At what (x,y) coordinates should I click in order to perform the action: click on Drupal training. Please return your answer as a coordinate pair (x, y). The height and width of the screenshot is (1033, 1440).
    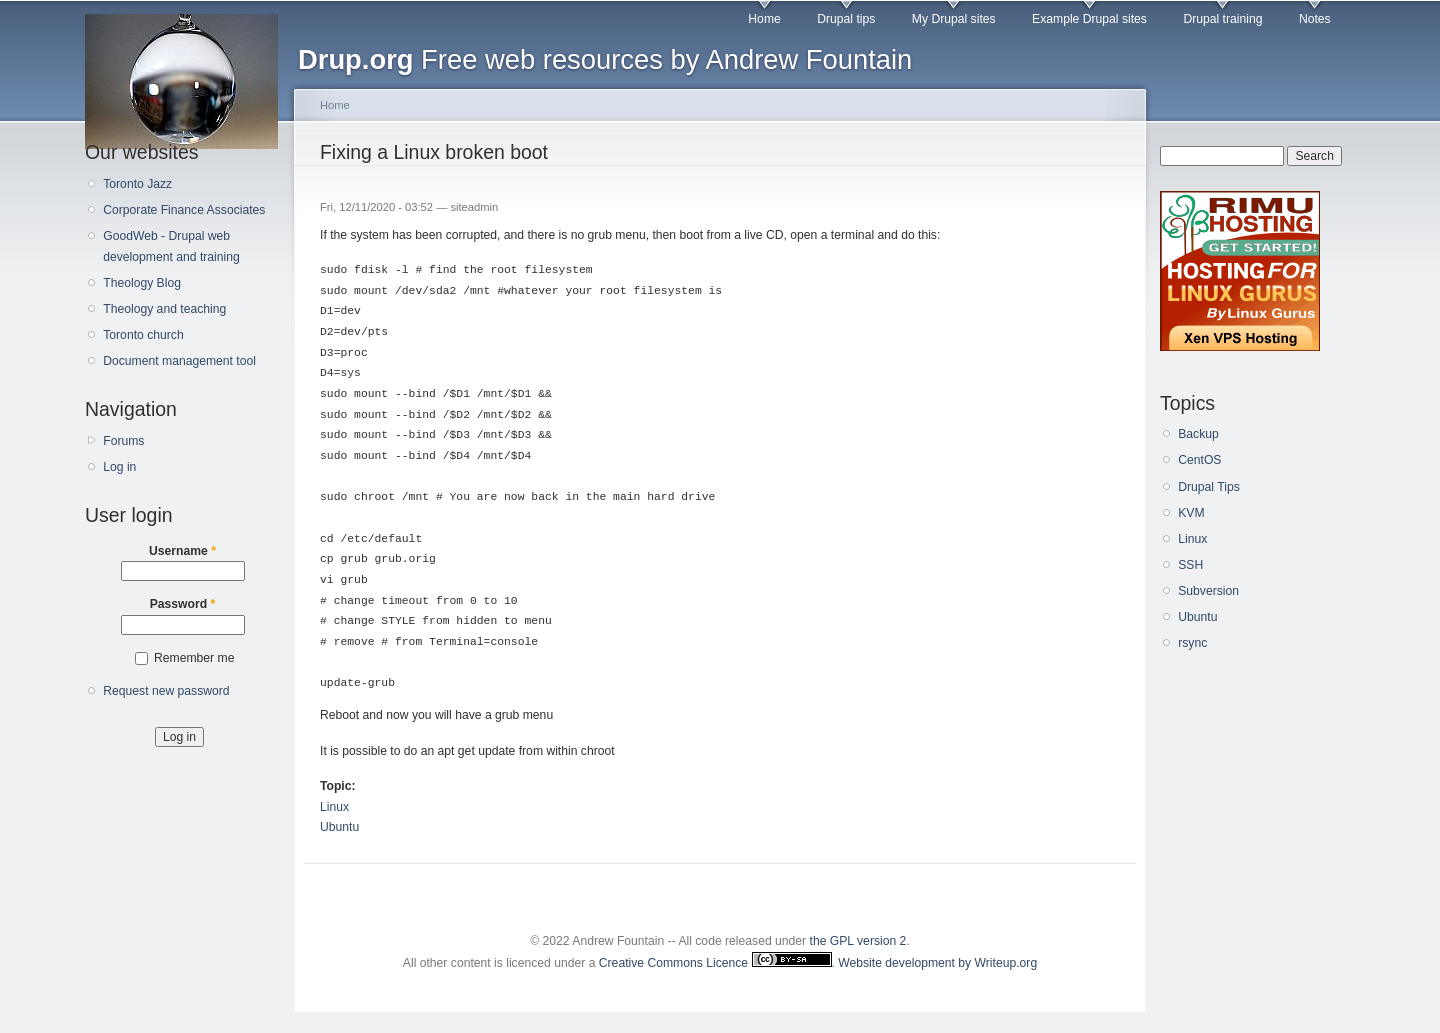
    Looking at the image, I should click on (1222, 19).